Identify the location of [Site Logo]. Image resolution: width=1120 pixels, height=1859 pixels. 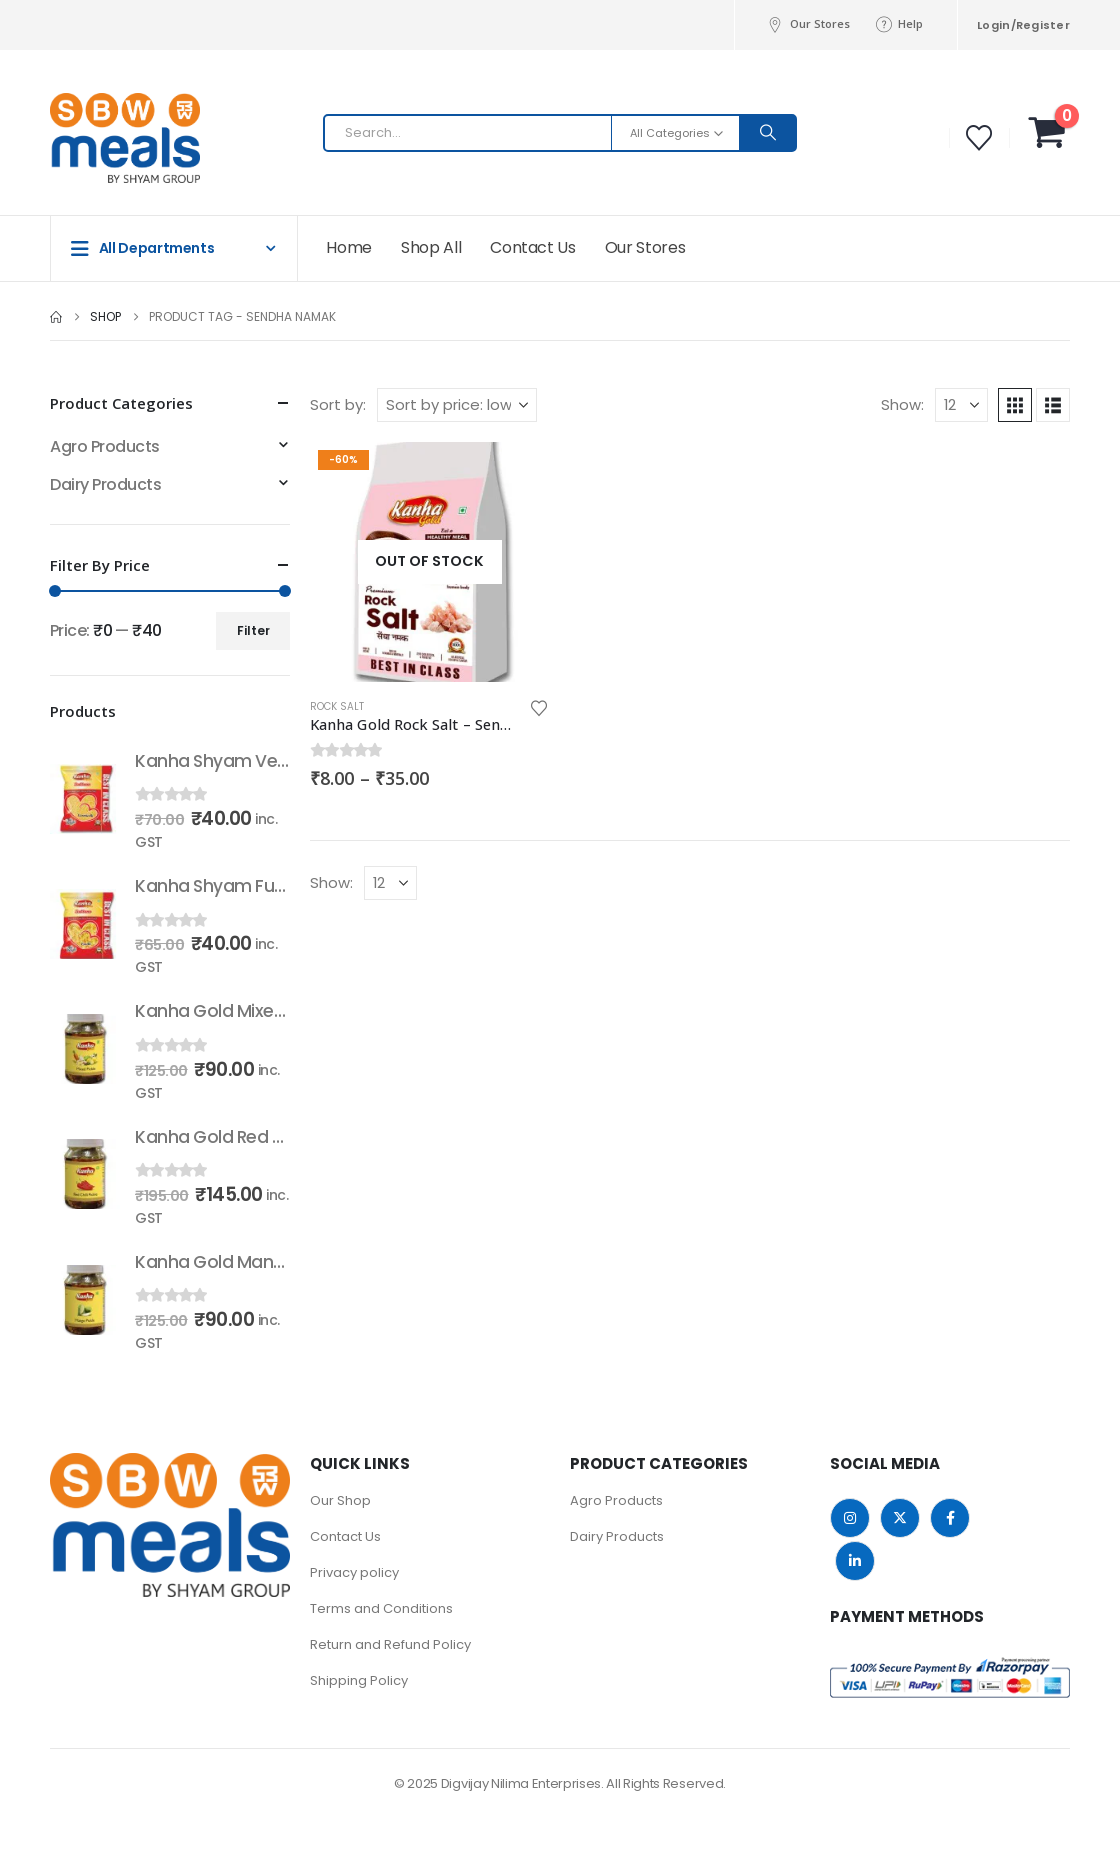
(90, 138).